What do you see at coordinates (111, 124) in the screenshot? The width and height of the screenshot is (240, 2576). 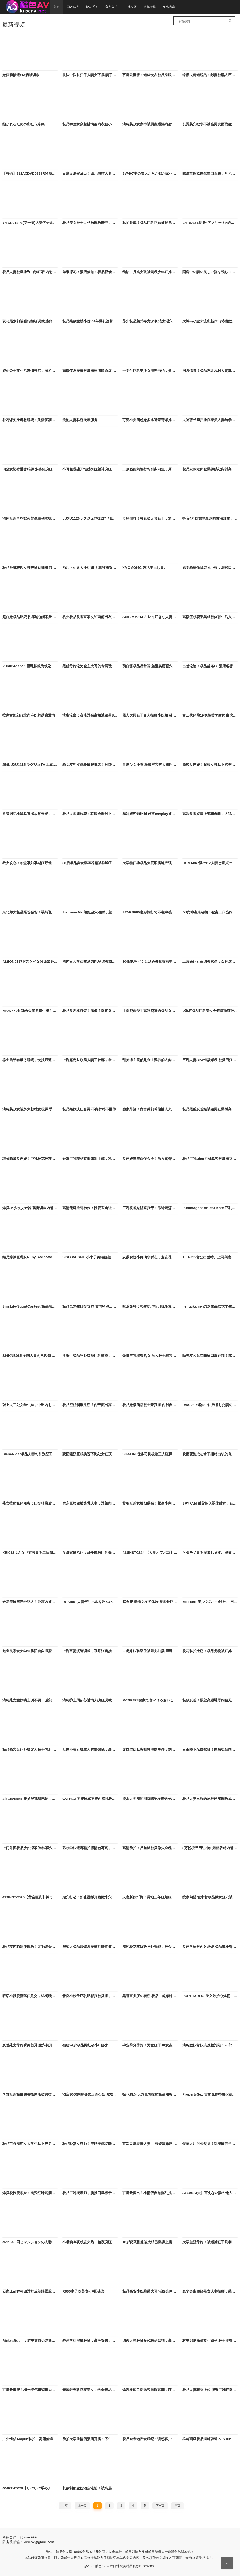 I see `极品学生妹穿超辣情趣内衣被小丑哥爆操！淫叫老公的反差高潮` at bounding box center [111, 124].